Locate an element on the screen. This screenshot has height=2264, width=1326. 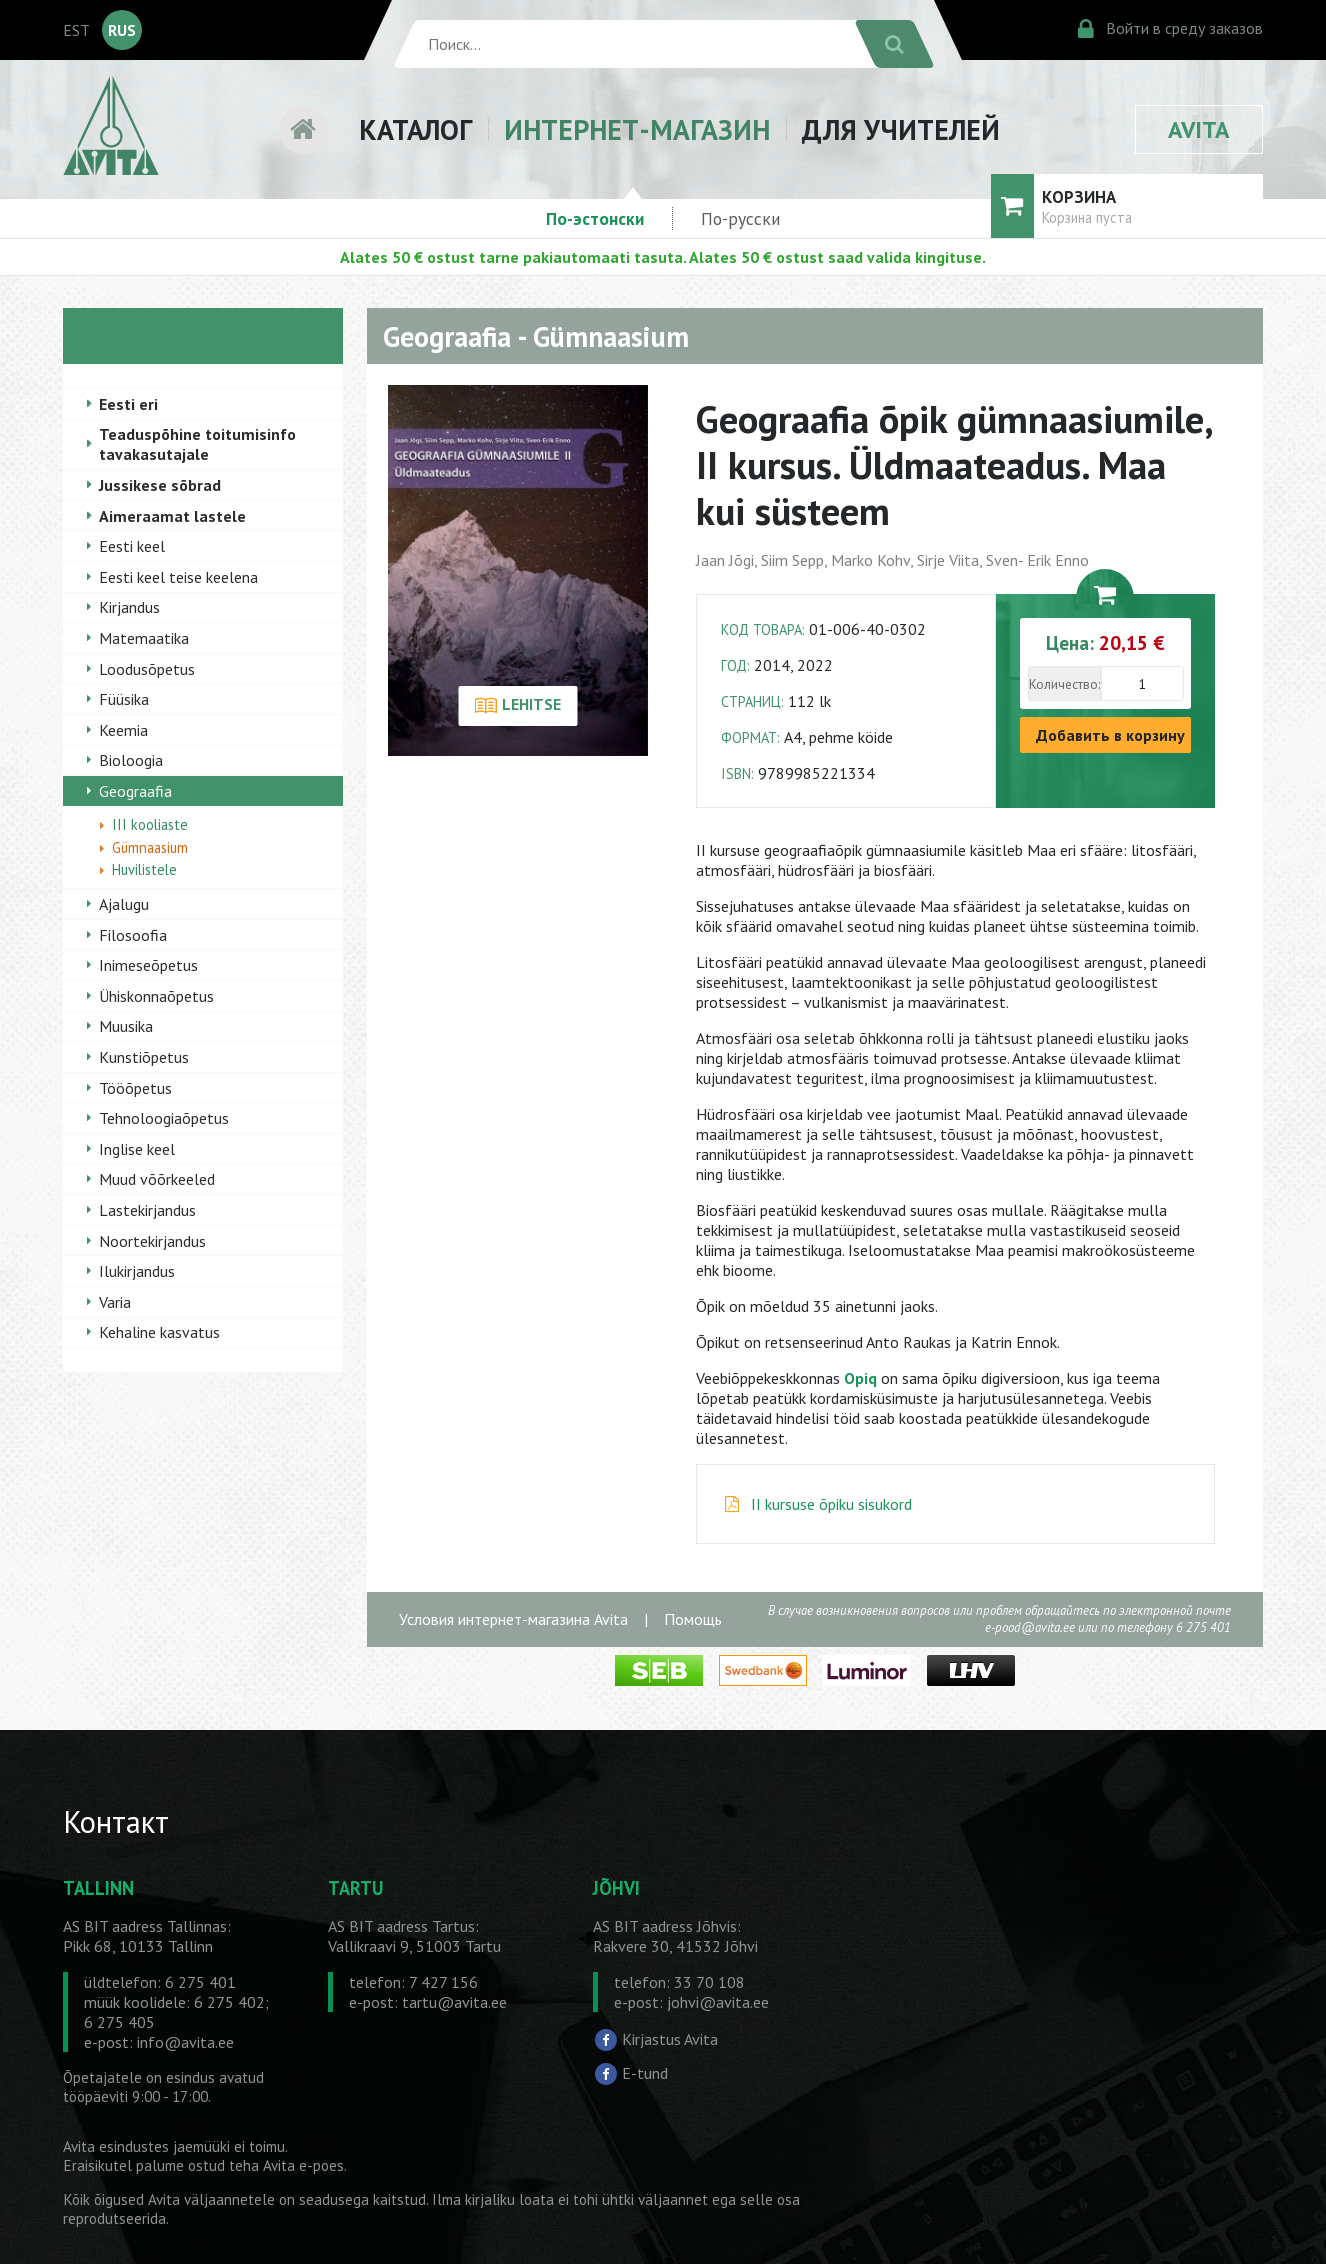
Tööõpetus is located at coordinates (135, 1088).